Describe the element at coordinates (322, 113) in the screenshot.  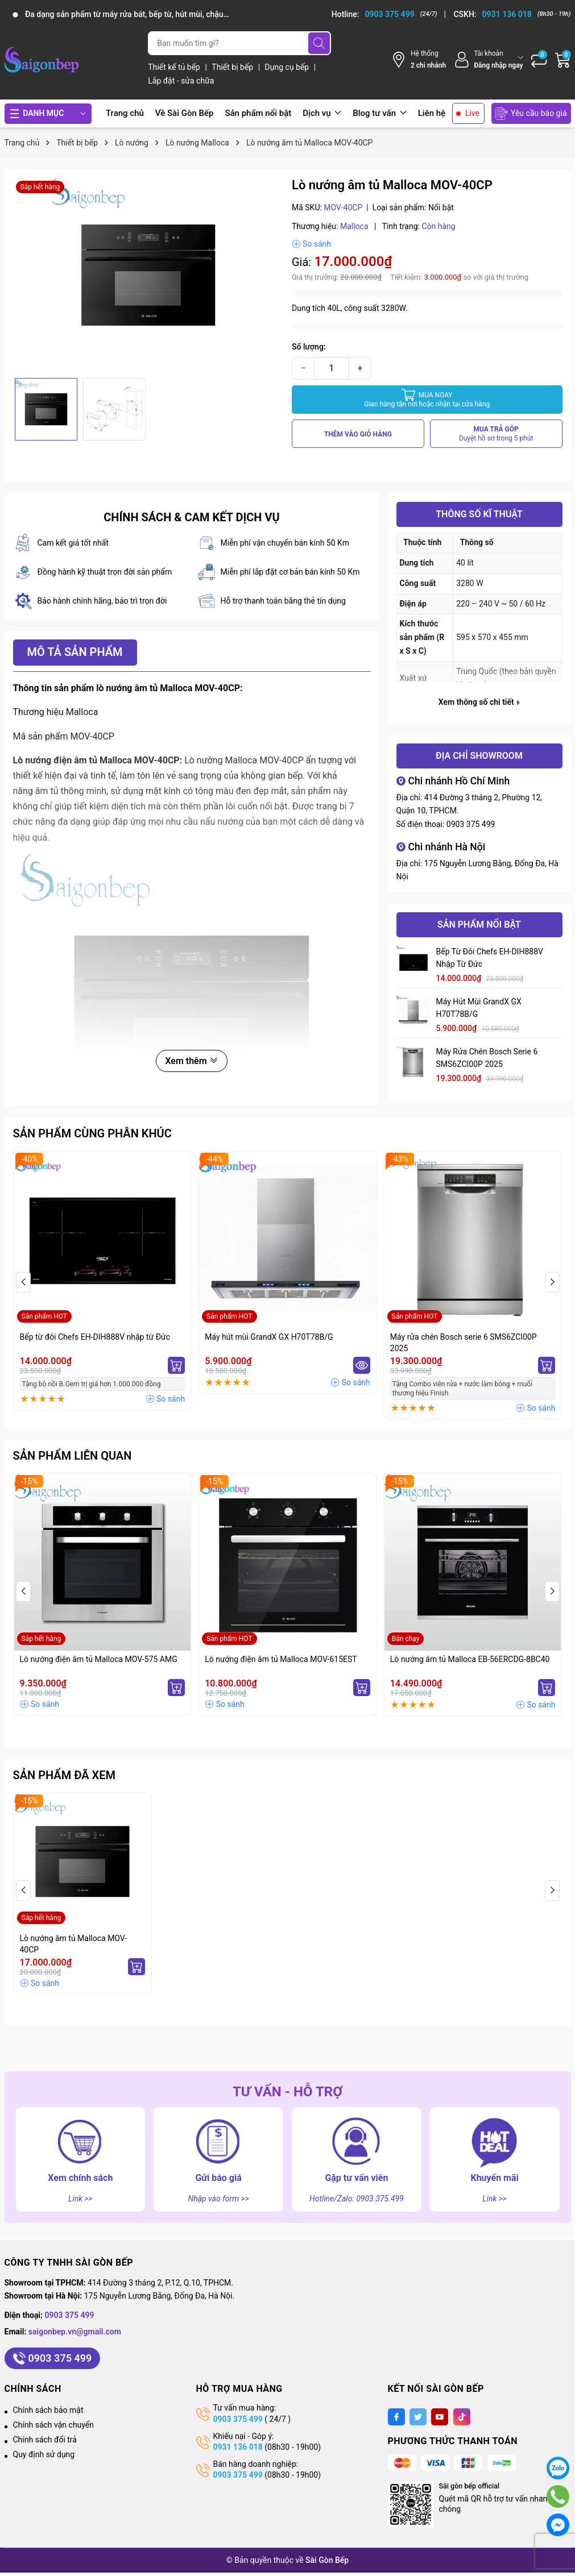
I see `Dịch vụ` at that location.